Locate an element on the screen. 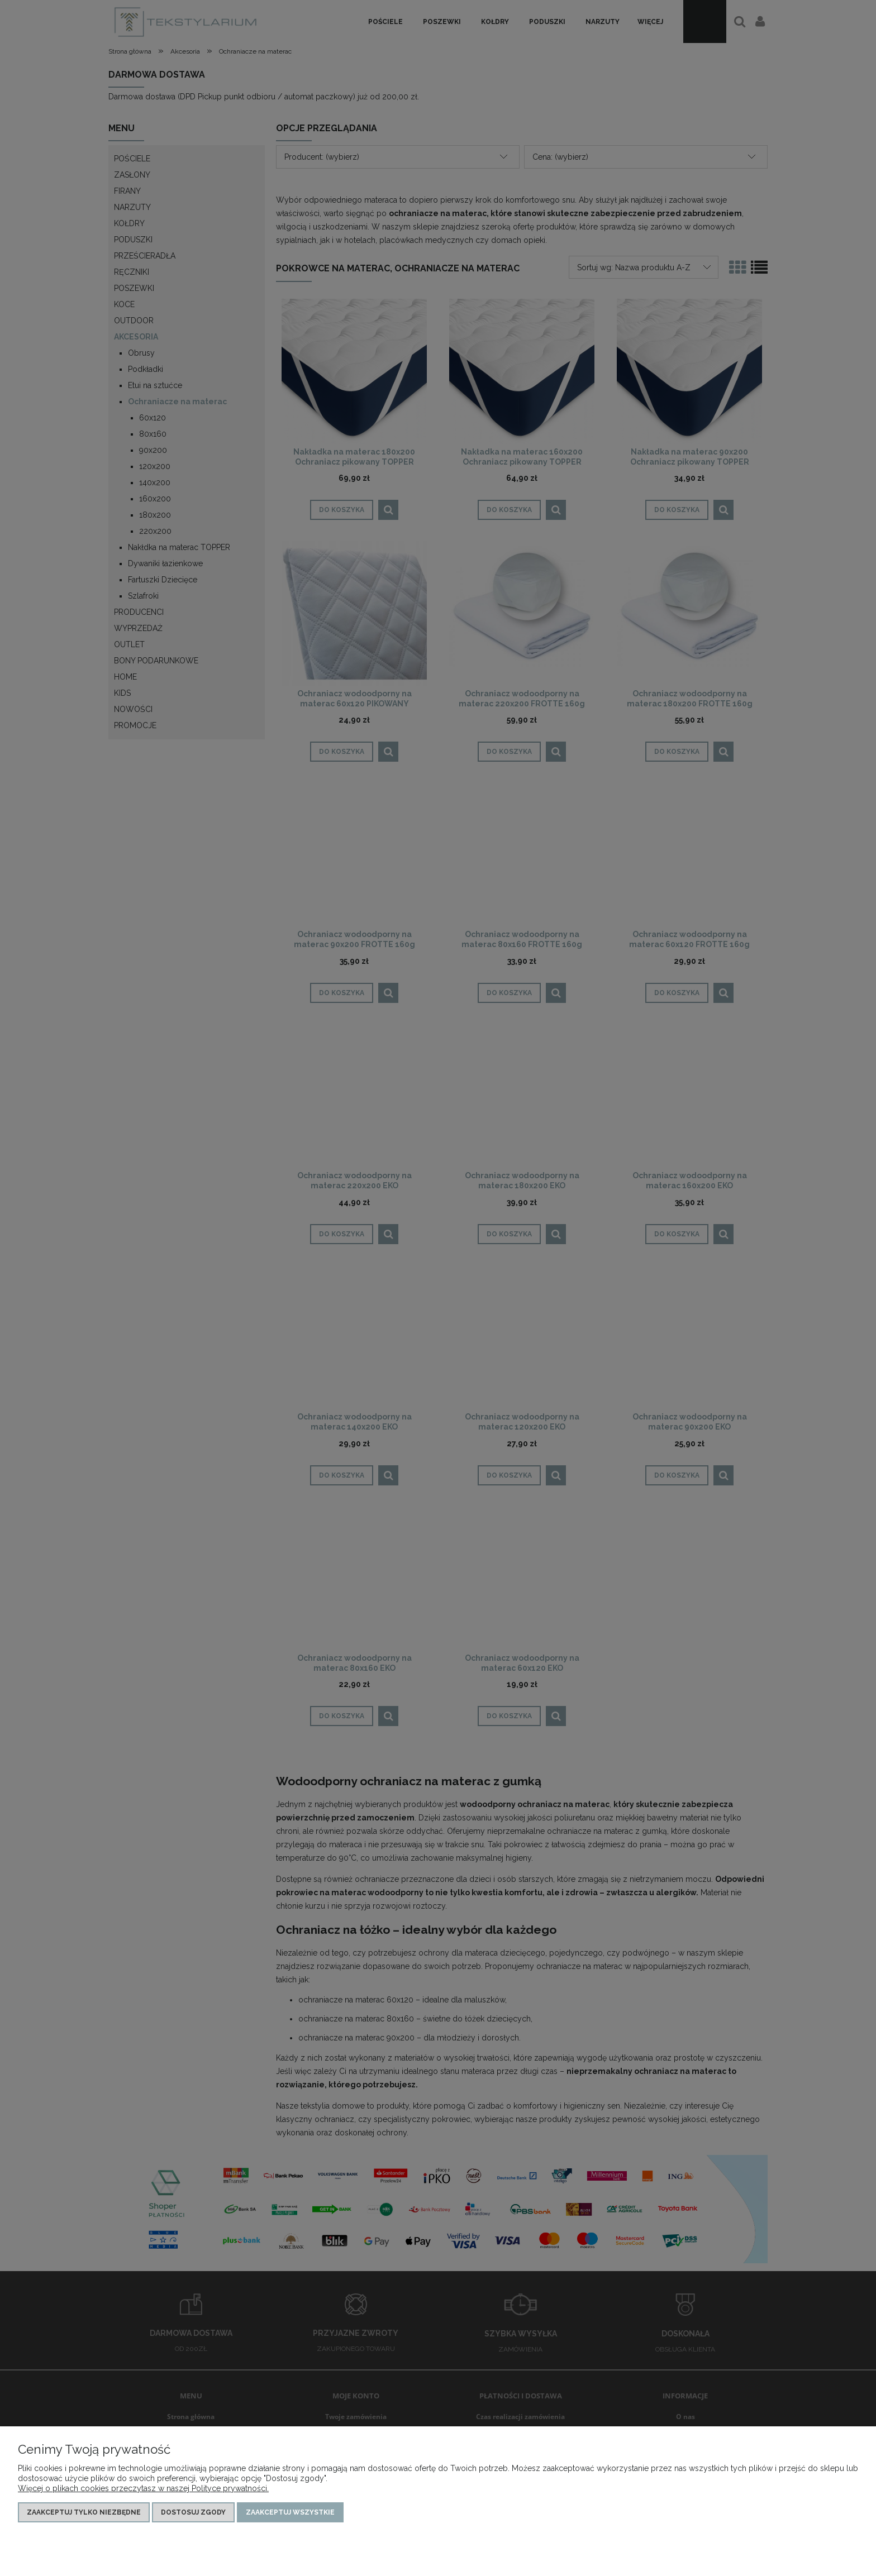 This screenshot has width=876, height=2576. Zaakceptuj wszystkie is located at coordinates (290, 2512).